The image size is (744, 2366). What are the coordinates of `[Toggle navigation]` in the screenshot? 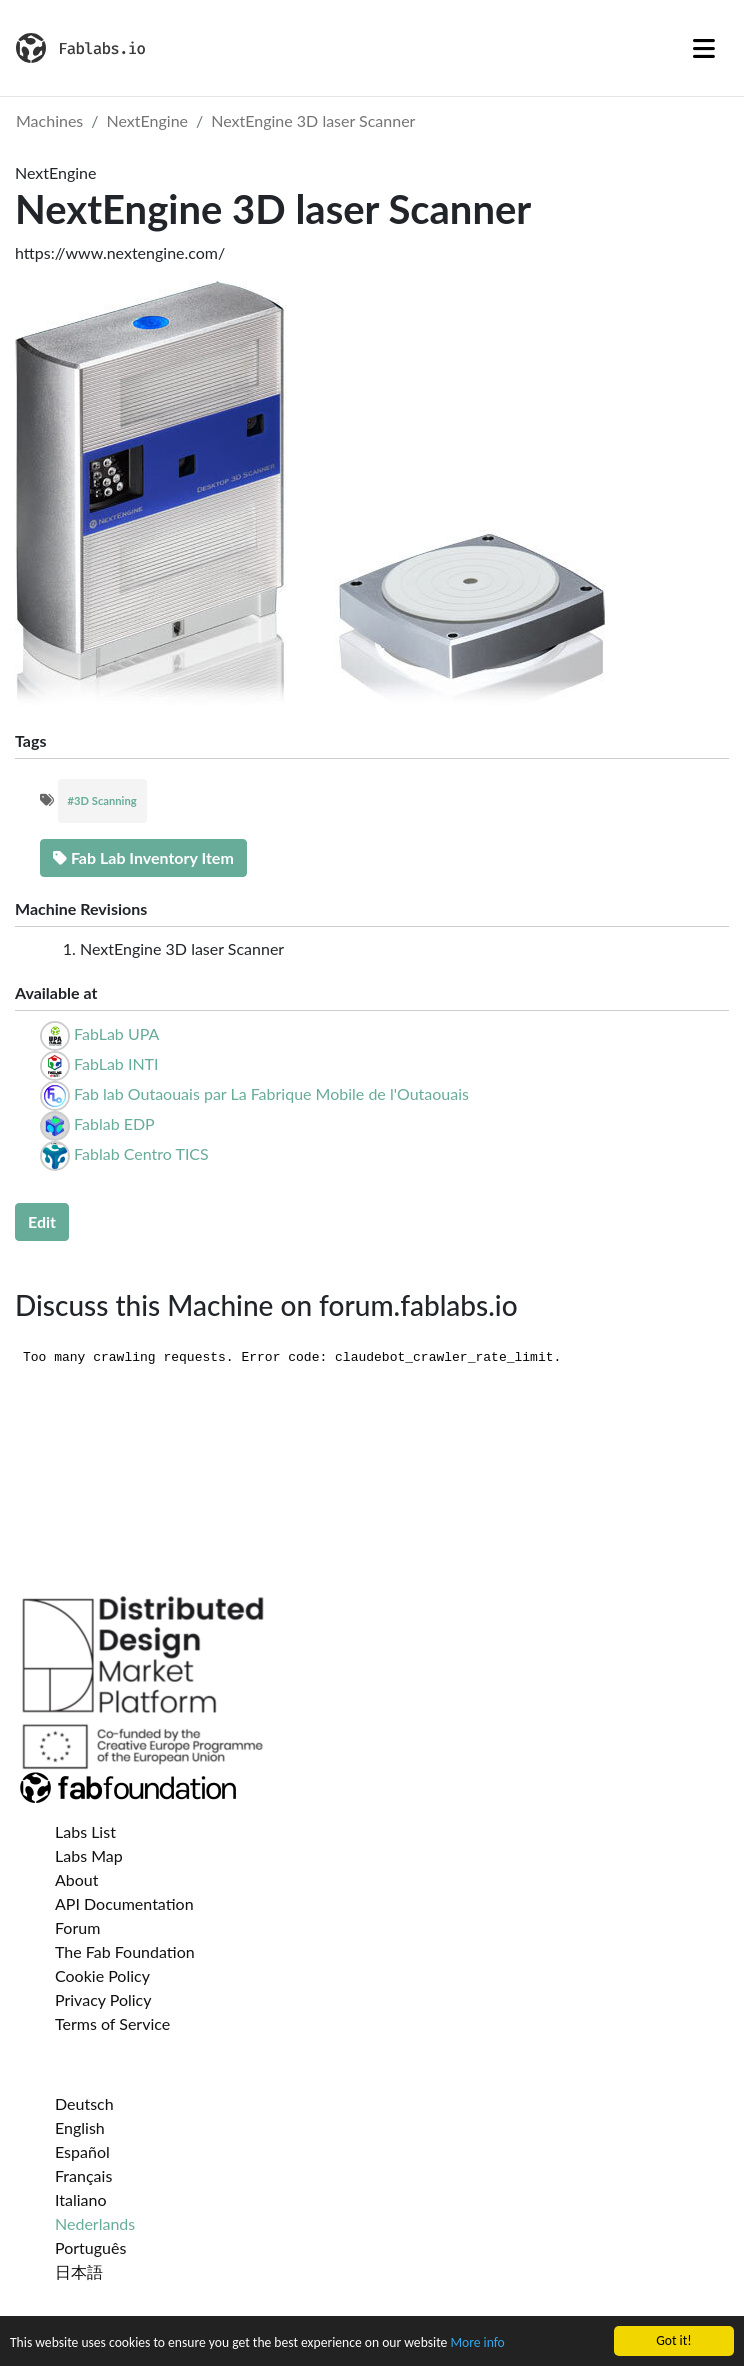 It's located at (704, 48).